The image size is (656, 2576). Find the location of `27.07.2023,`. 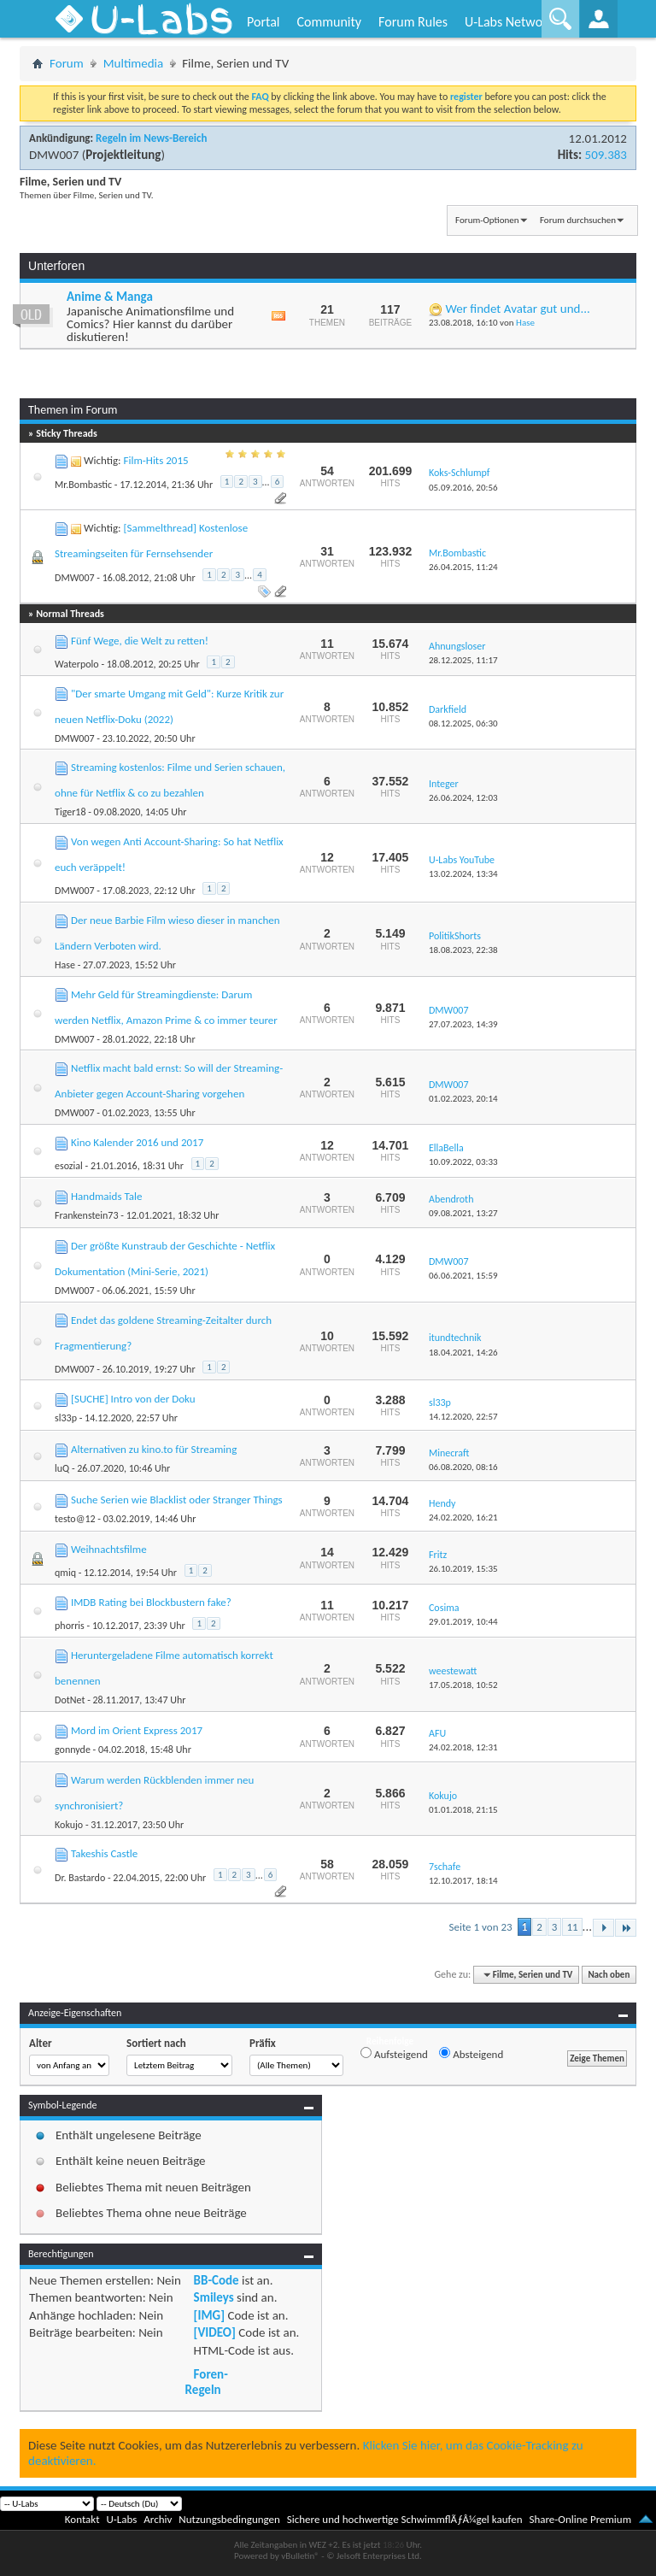

27.07.2023, is located at coordinates (463, 1024).